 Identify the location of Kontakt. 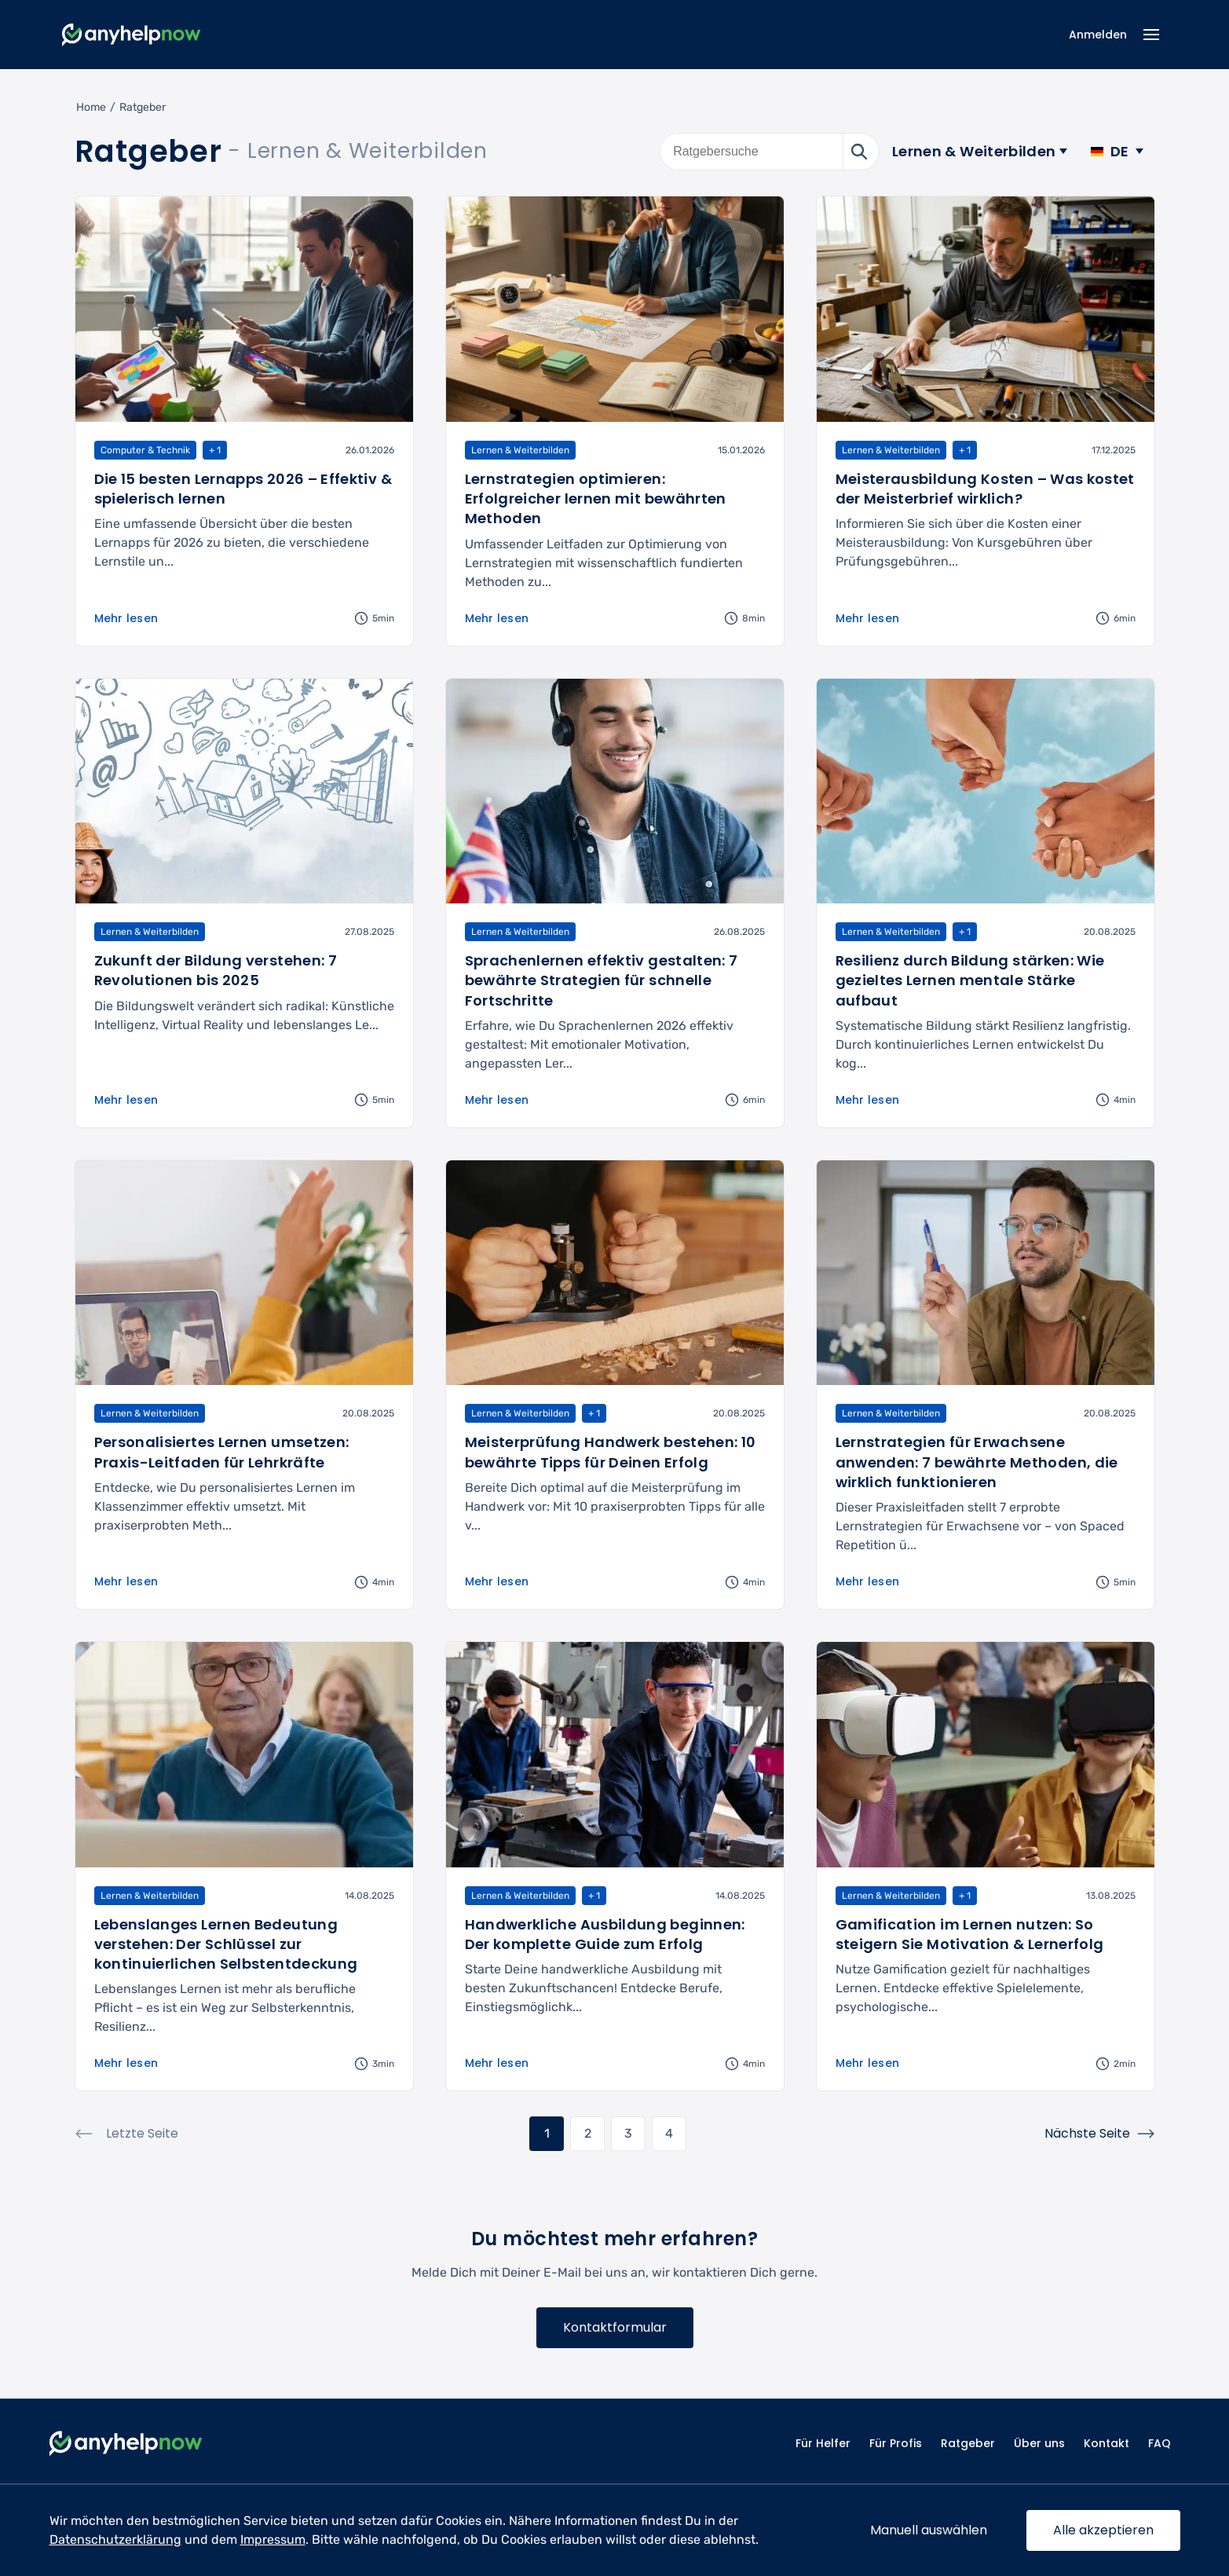
(1106, 2443).